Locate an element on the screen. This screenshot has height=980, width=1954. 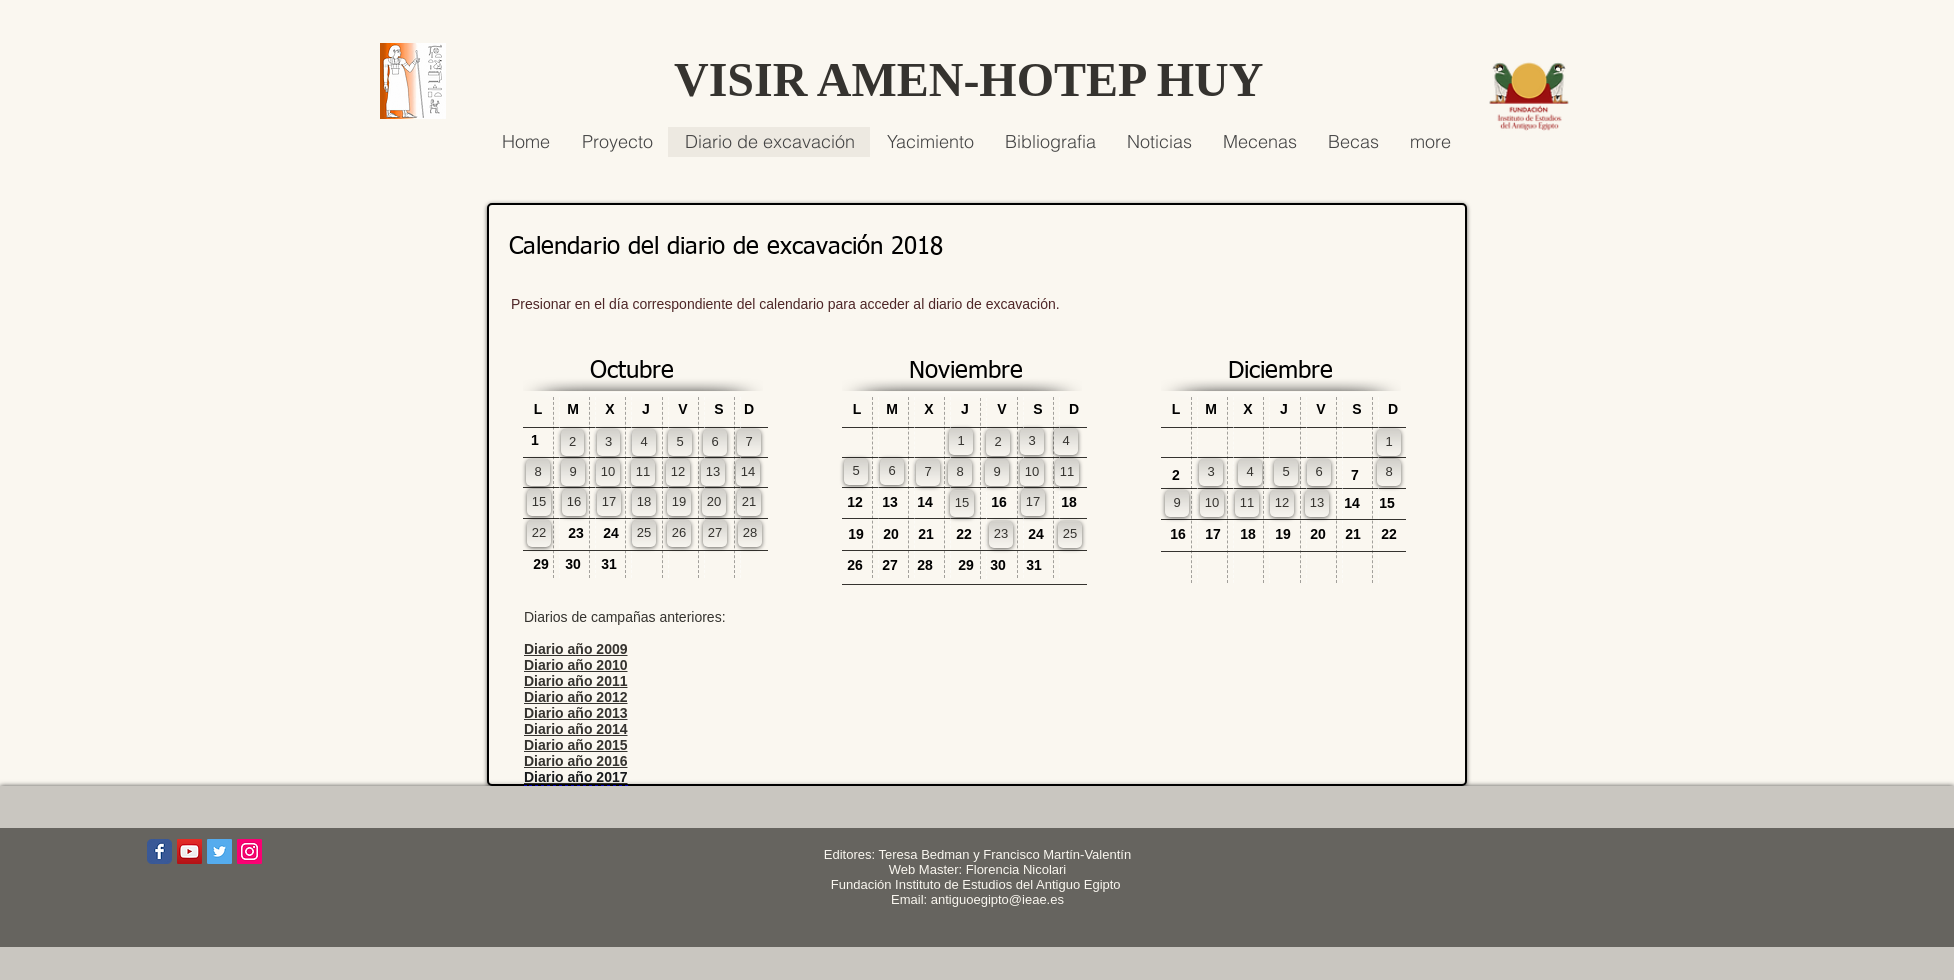
[1] is located at coordinates (961, 441).